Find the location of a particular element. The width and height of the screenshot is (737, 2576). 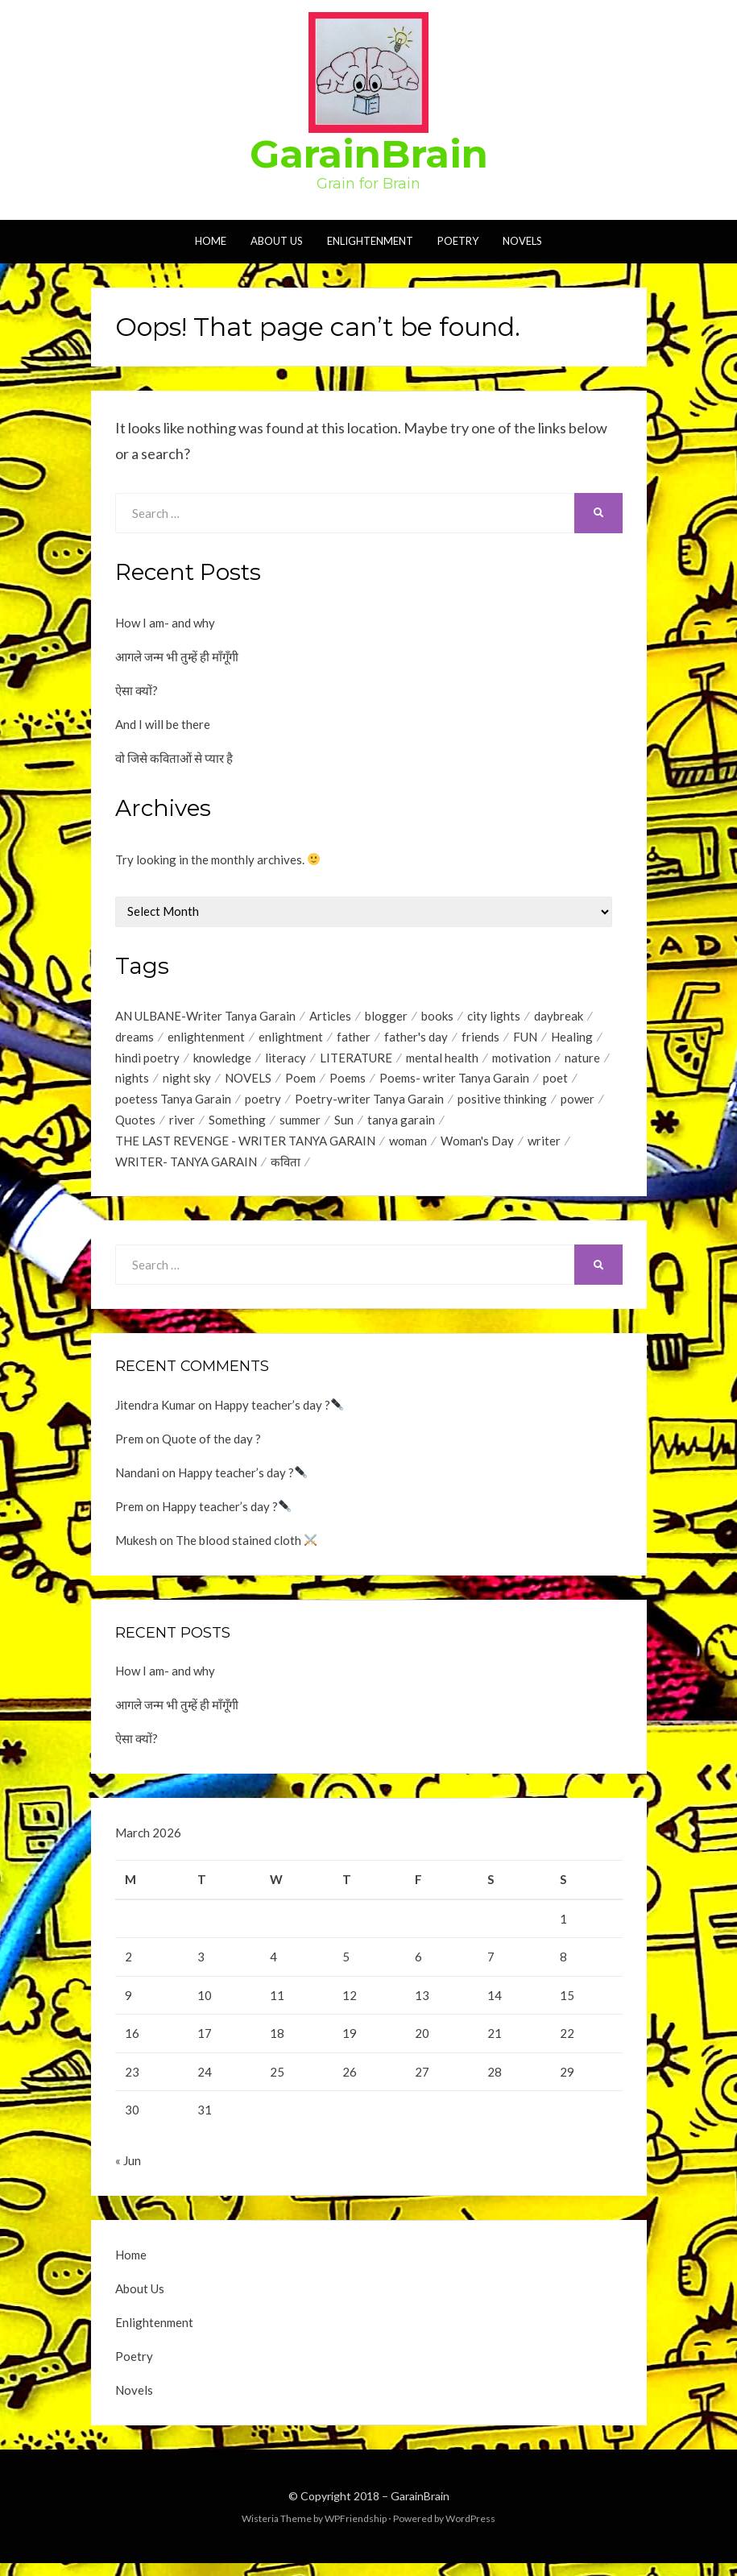

WPFriendship is located at coordinates (356, 2530).